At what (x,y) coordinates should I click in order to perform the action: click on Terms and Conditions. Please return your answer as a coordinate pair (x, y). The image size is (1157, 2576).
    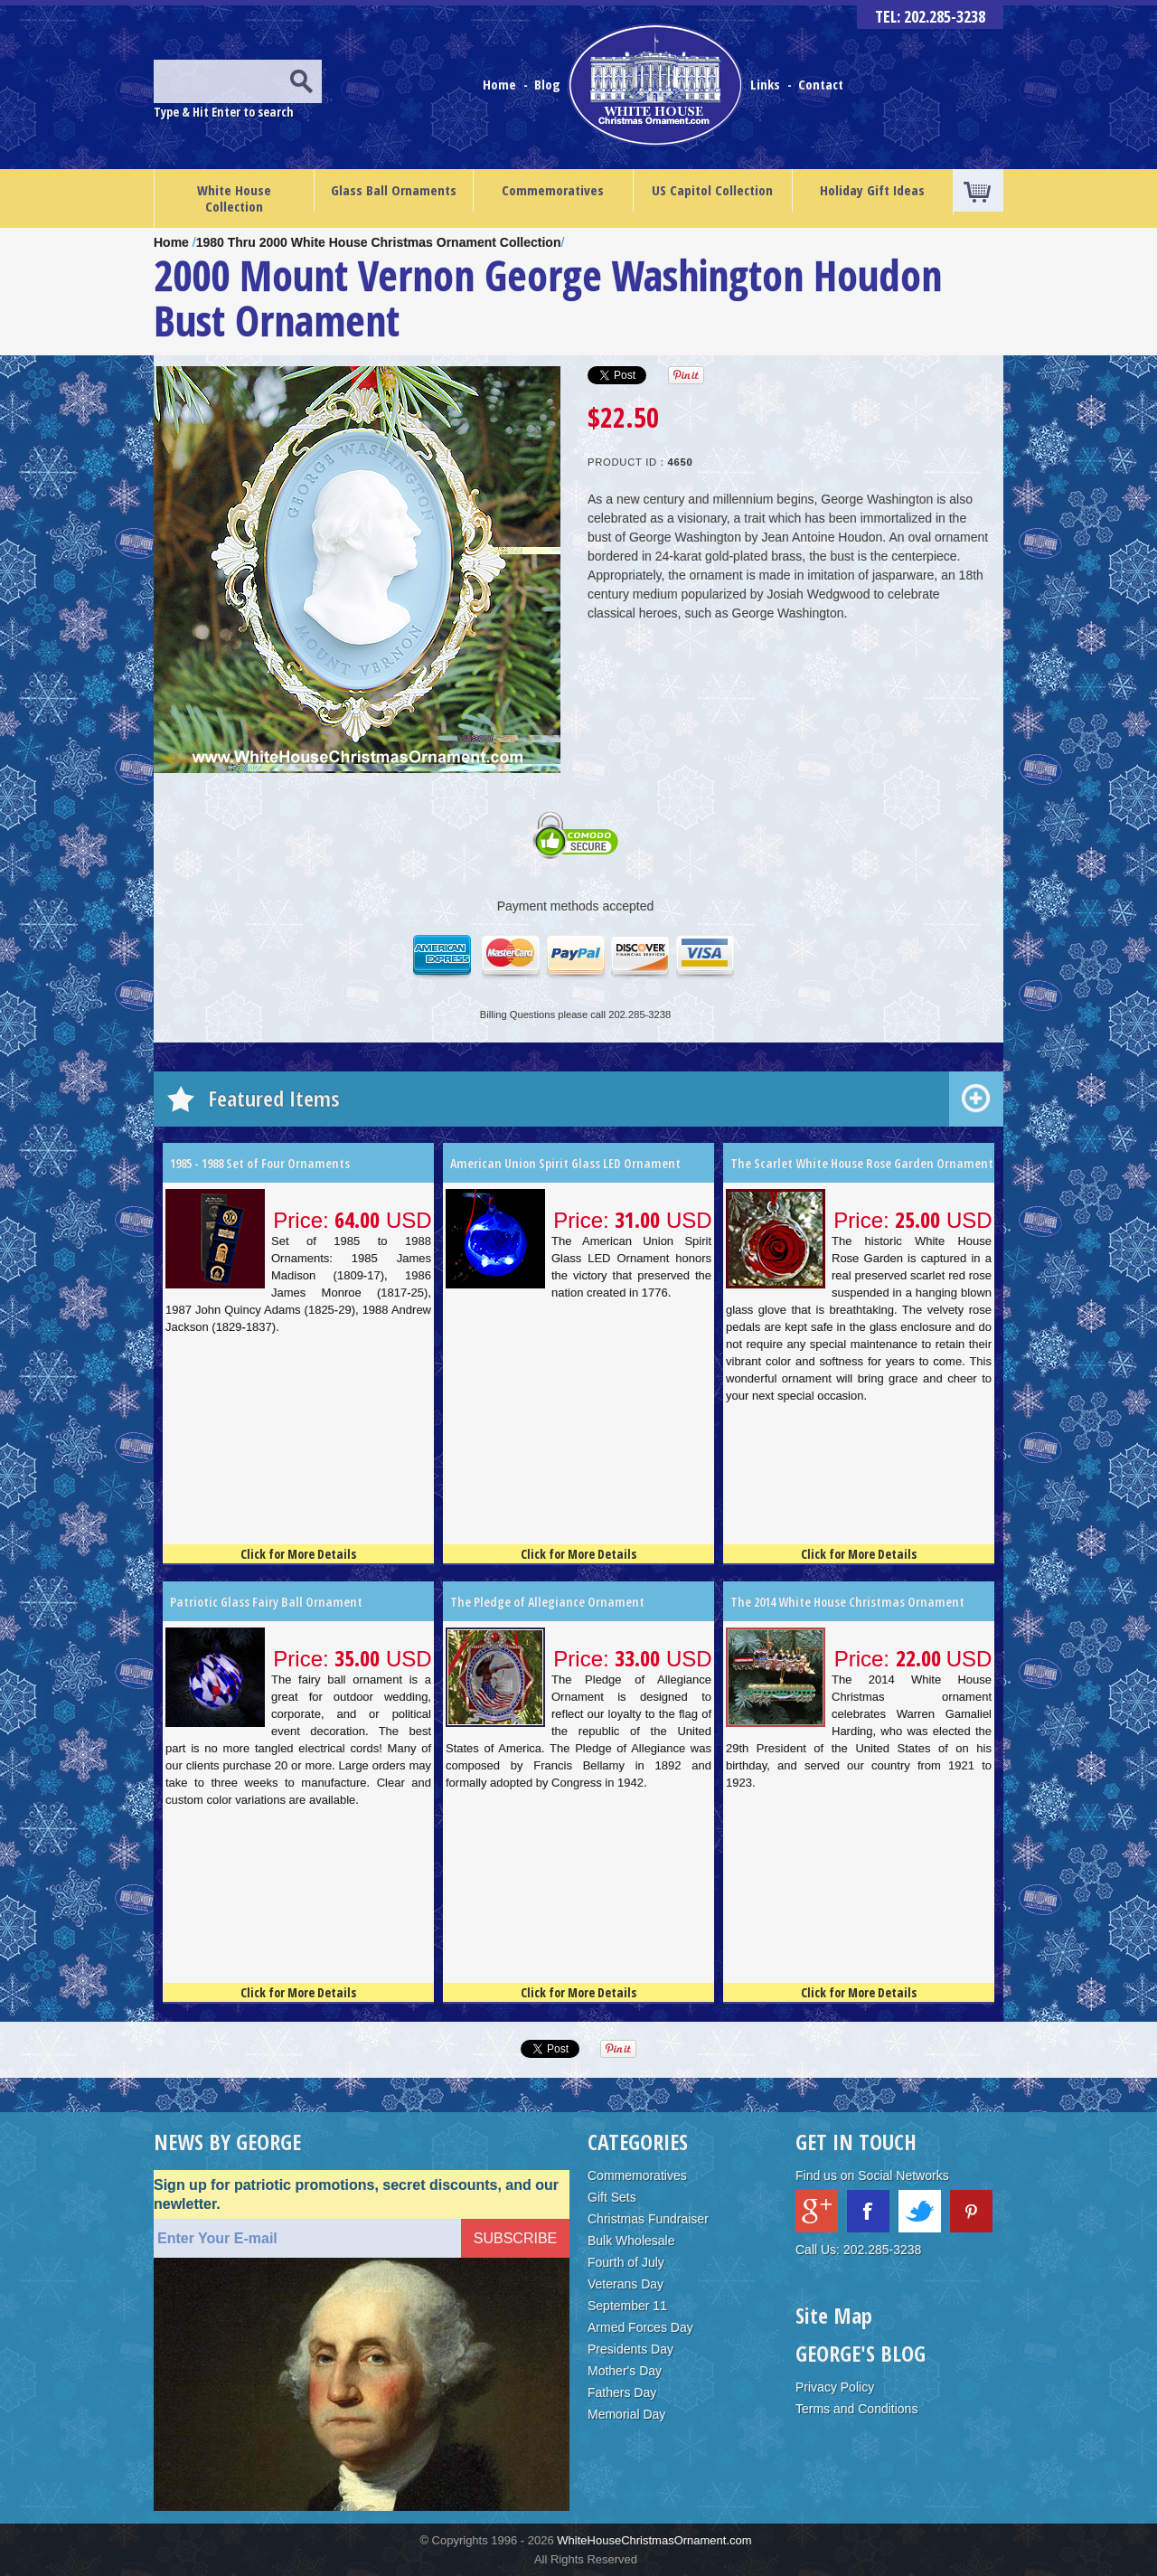
    Looking at the image, I should click on (856, 2408).